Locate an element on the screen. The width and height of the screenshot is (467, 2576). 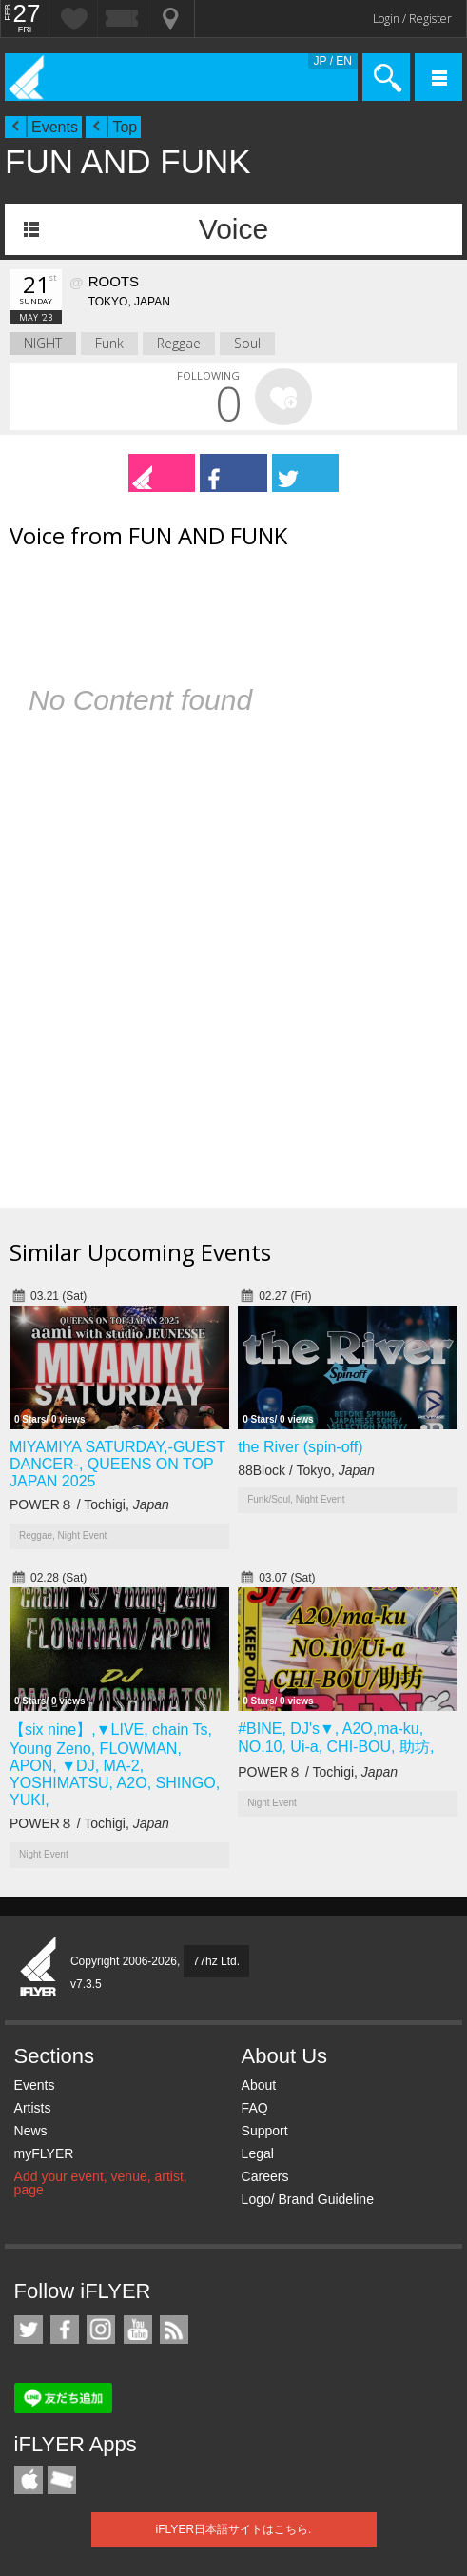
77hz Ltd. is located at coordinates (216, 1961).